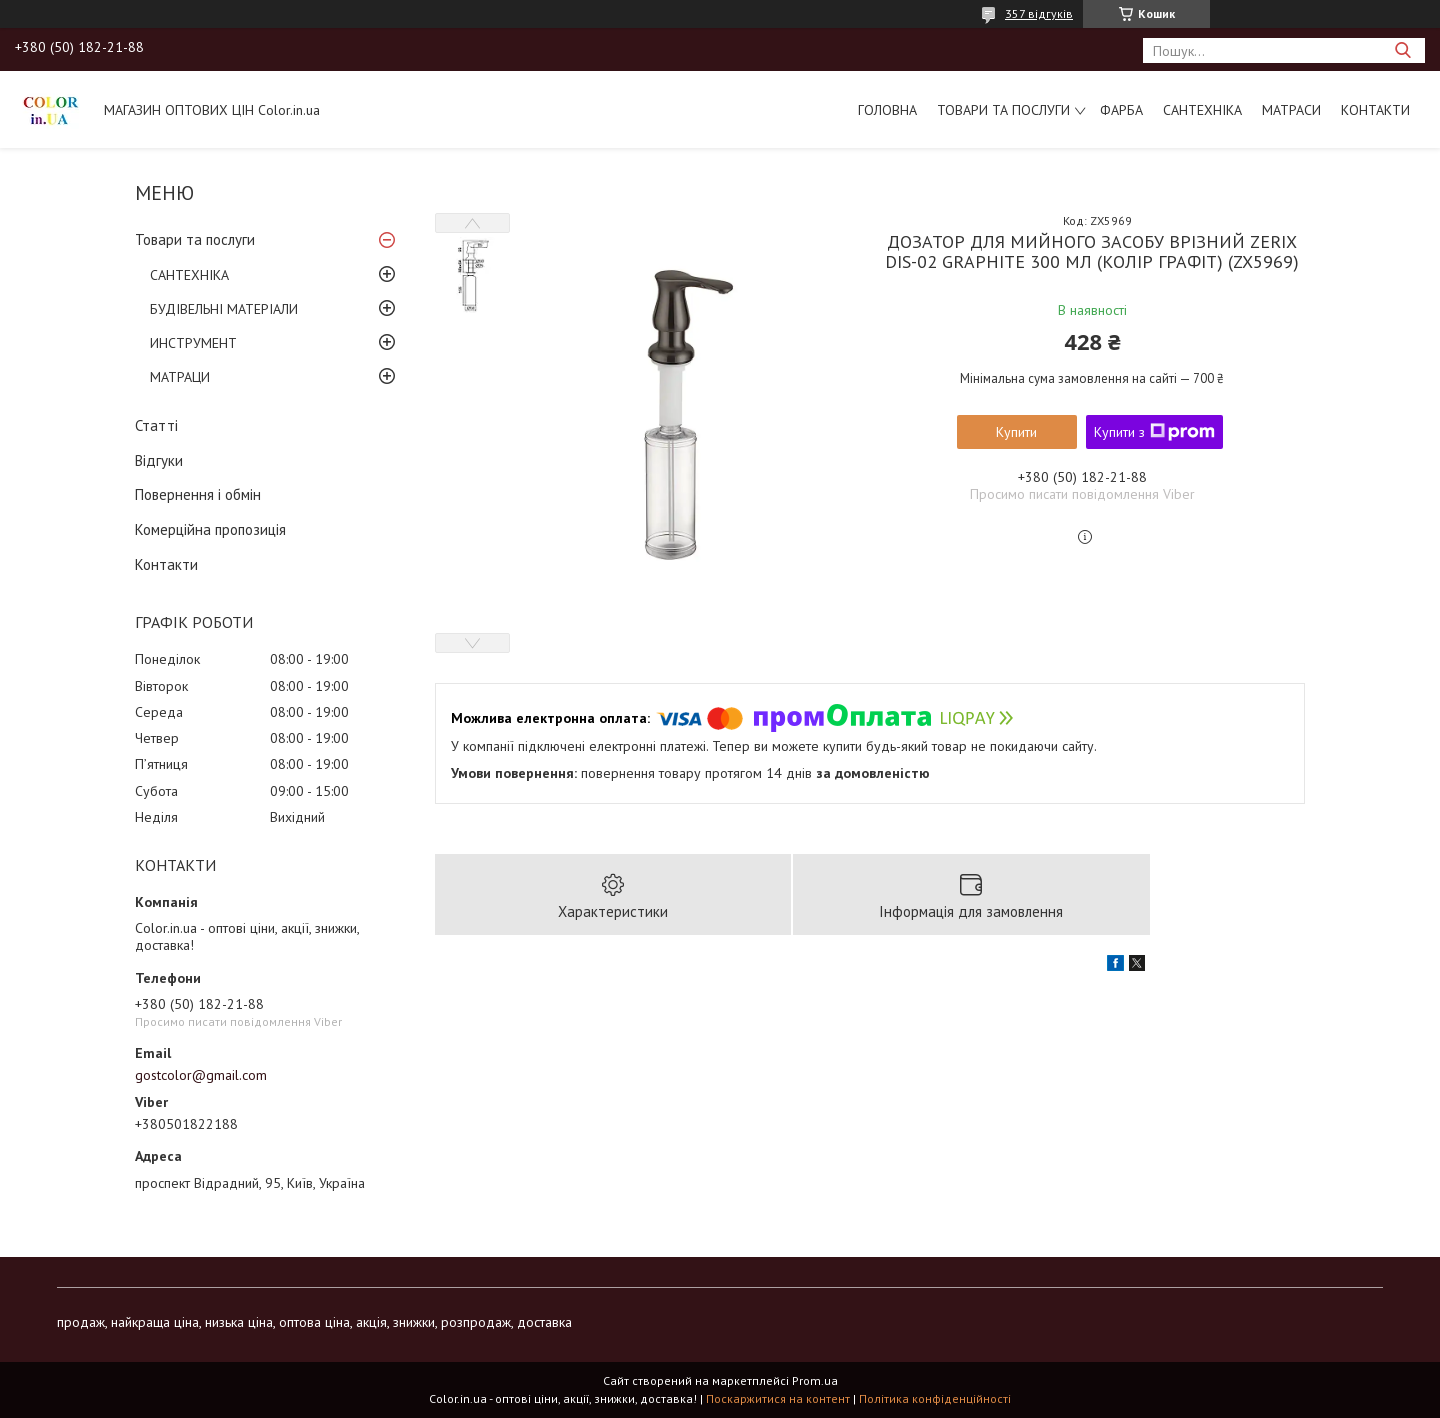 The height and width of the screenshot is (1418, 1440). Describe the element at coordinates (1121, 110) in the screenshot. I see `ФАРБА` at that location.